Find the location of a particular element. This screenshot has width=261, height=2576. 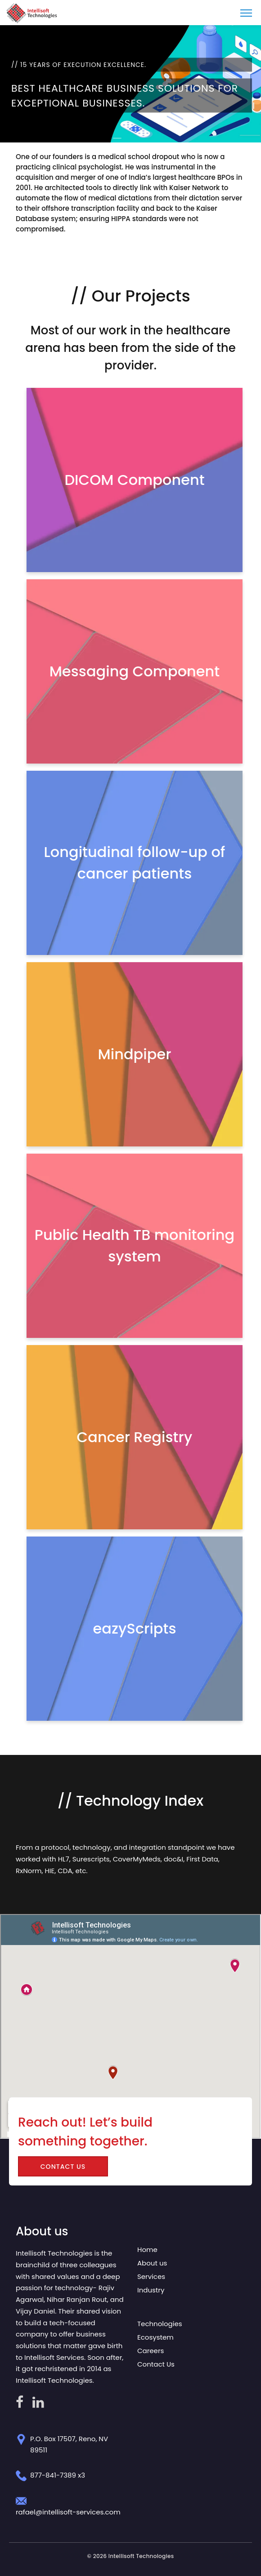

877-841-7389 x3 is located at coordinates (57, 2475).